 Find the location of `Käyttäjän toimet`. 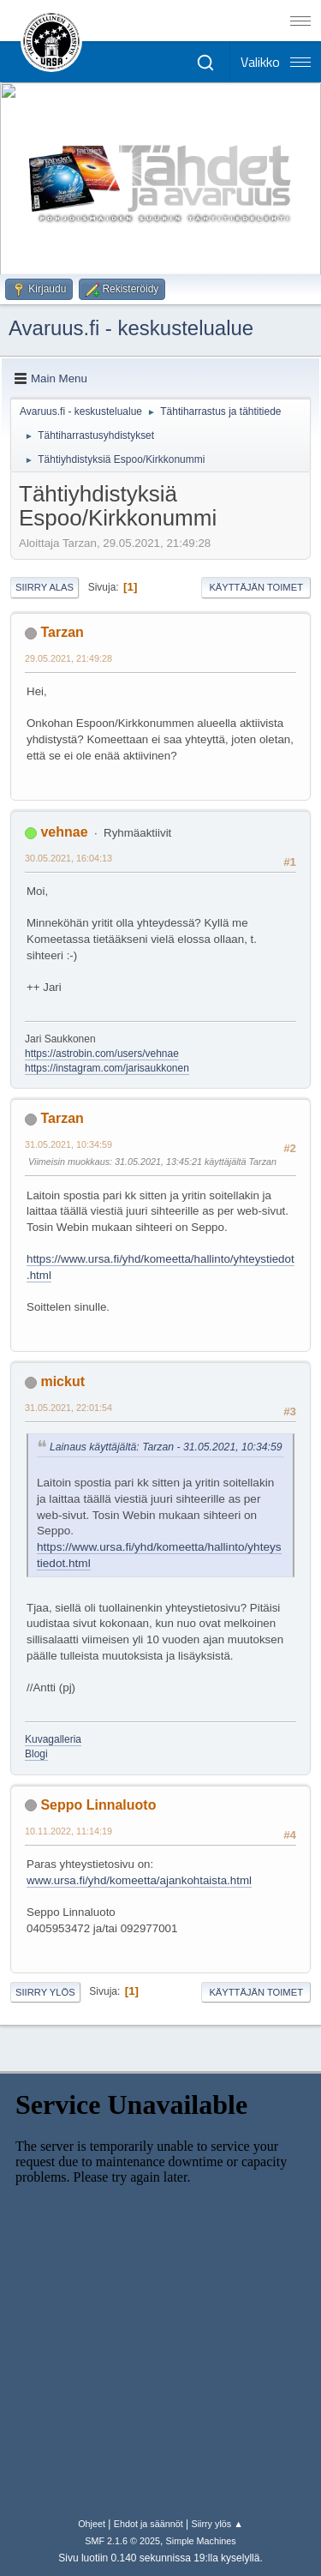

Käyttäjän toimet is located at coordinates (256, 587).